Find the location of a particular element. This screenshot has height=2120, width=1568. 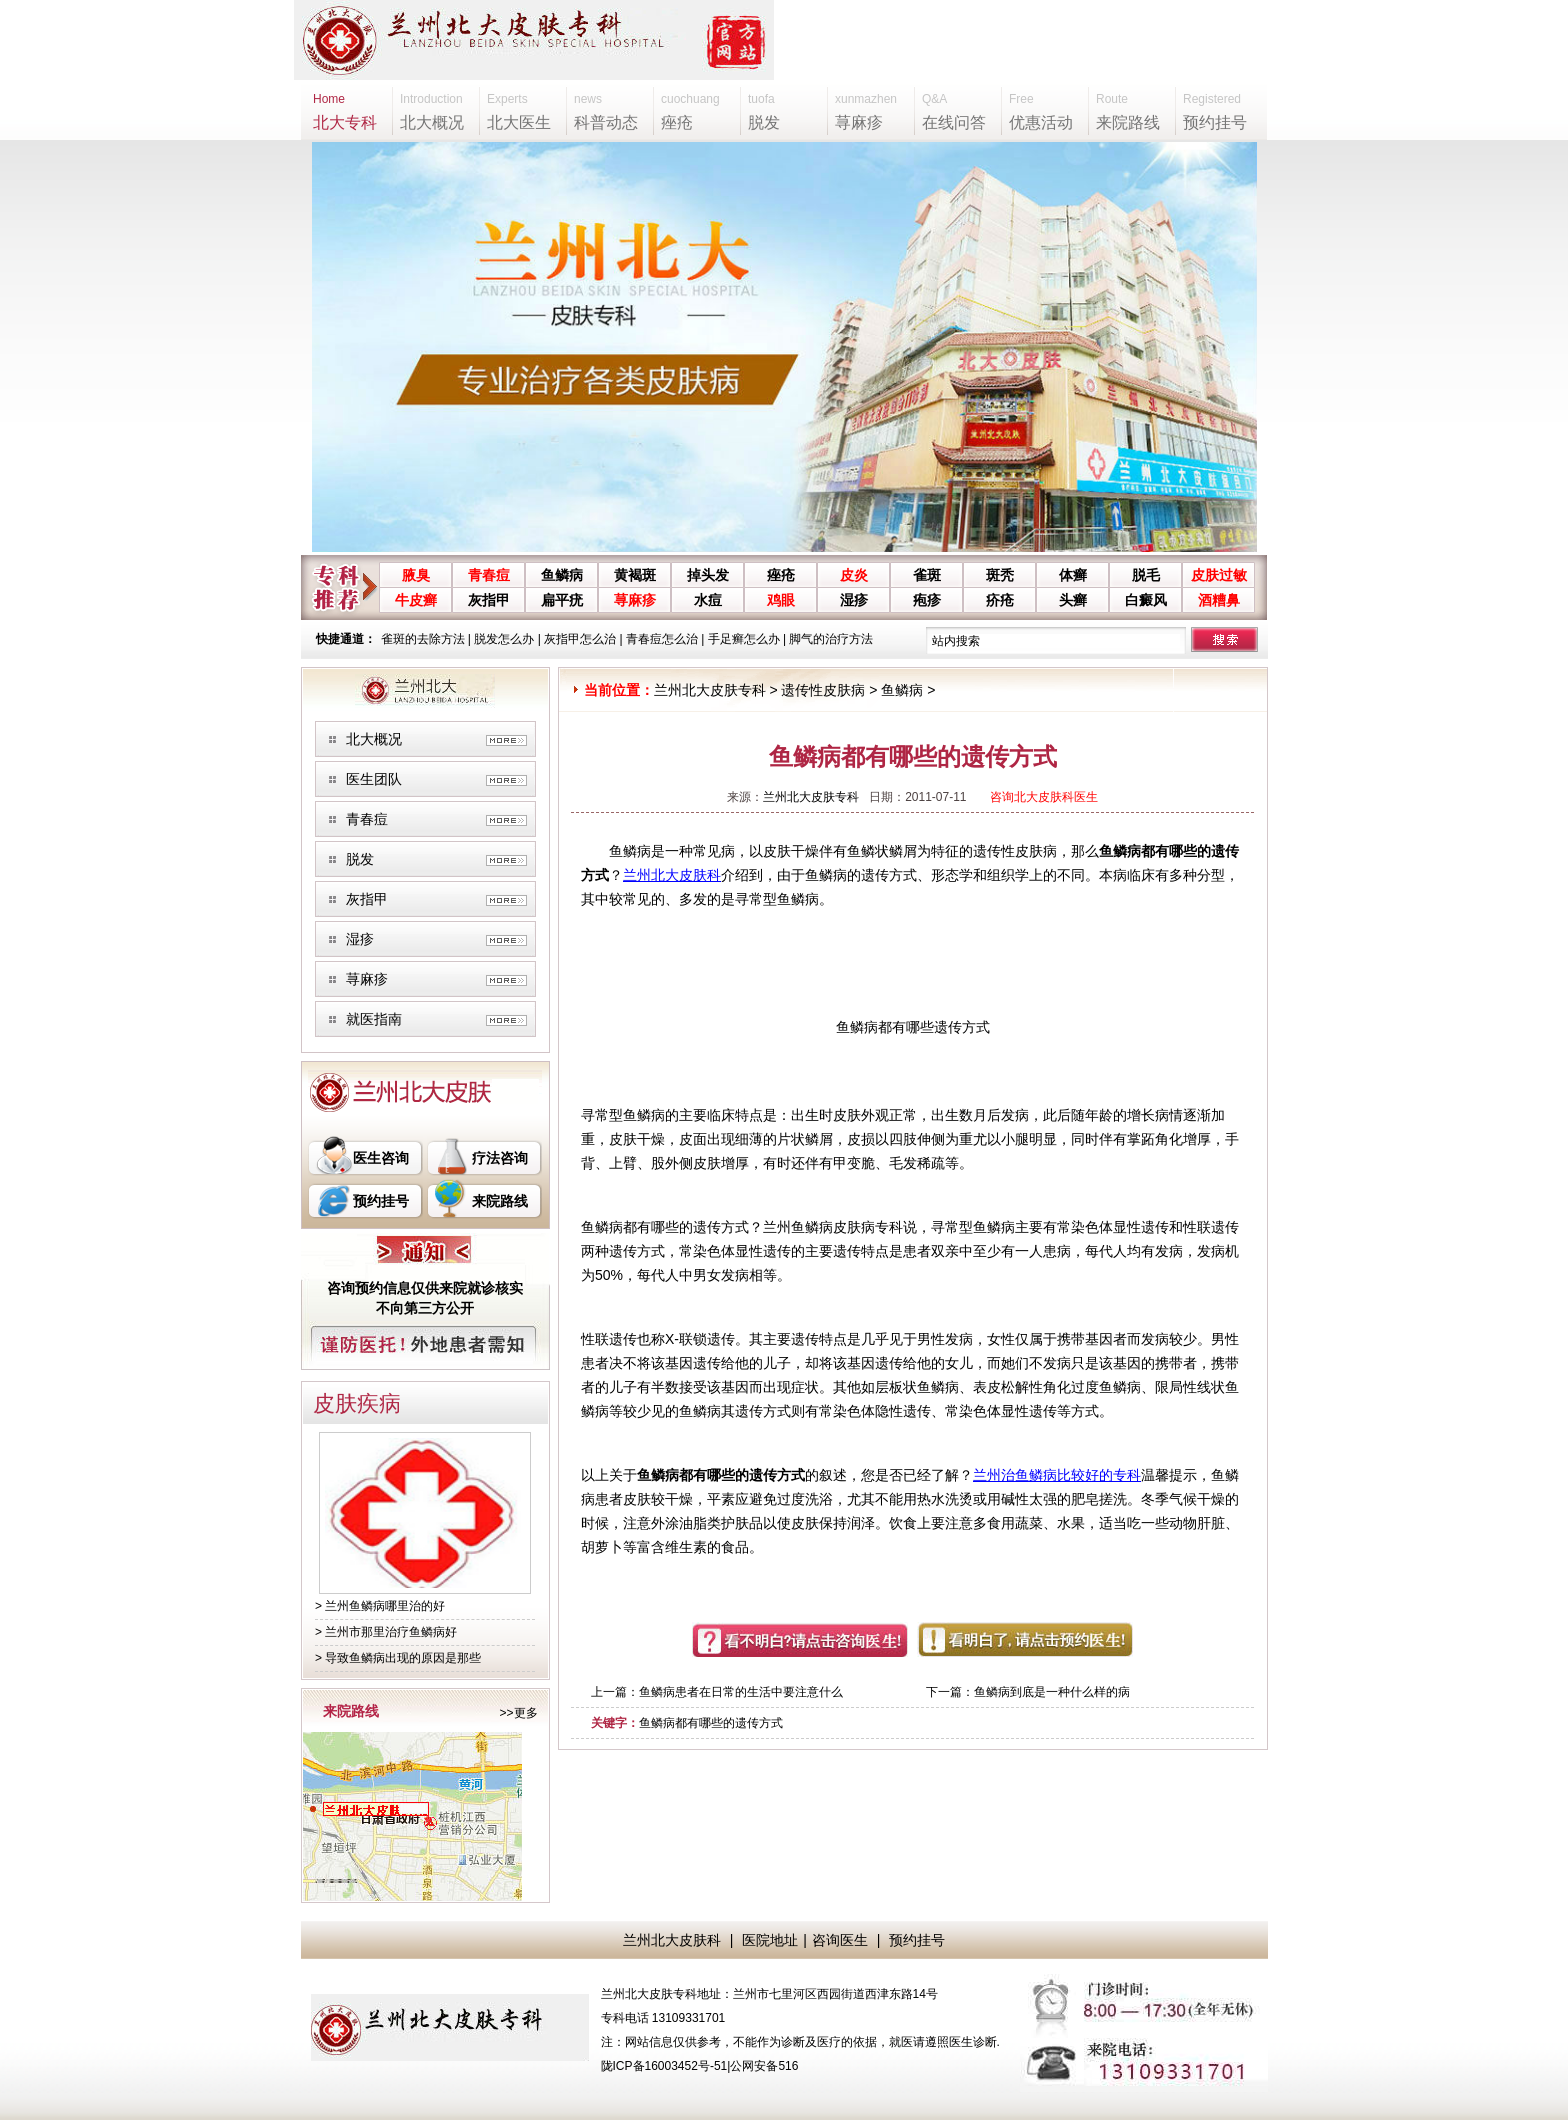

斑秃 is located at coordinates (1000, 575).